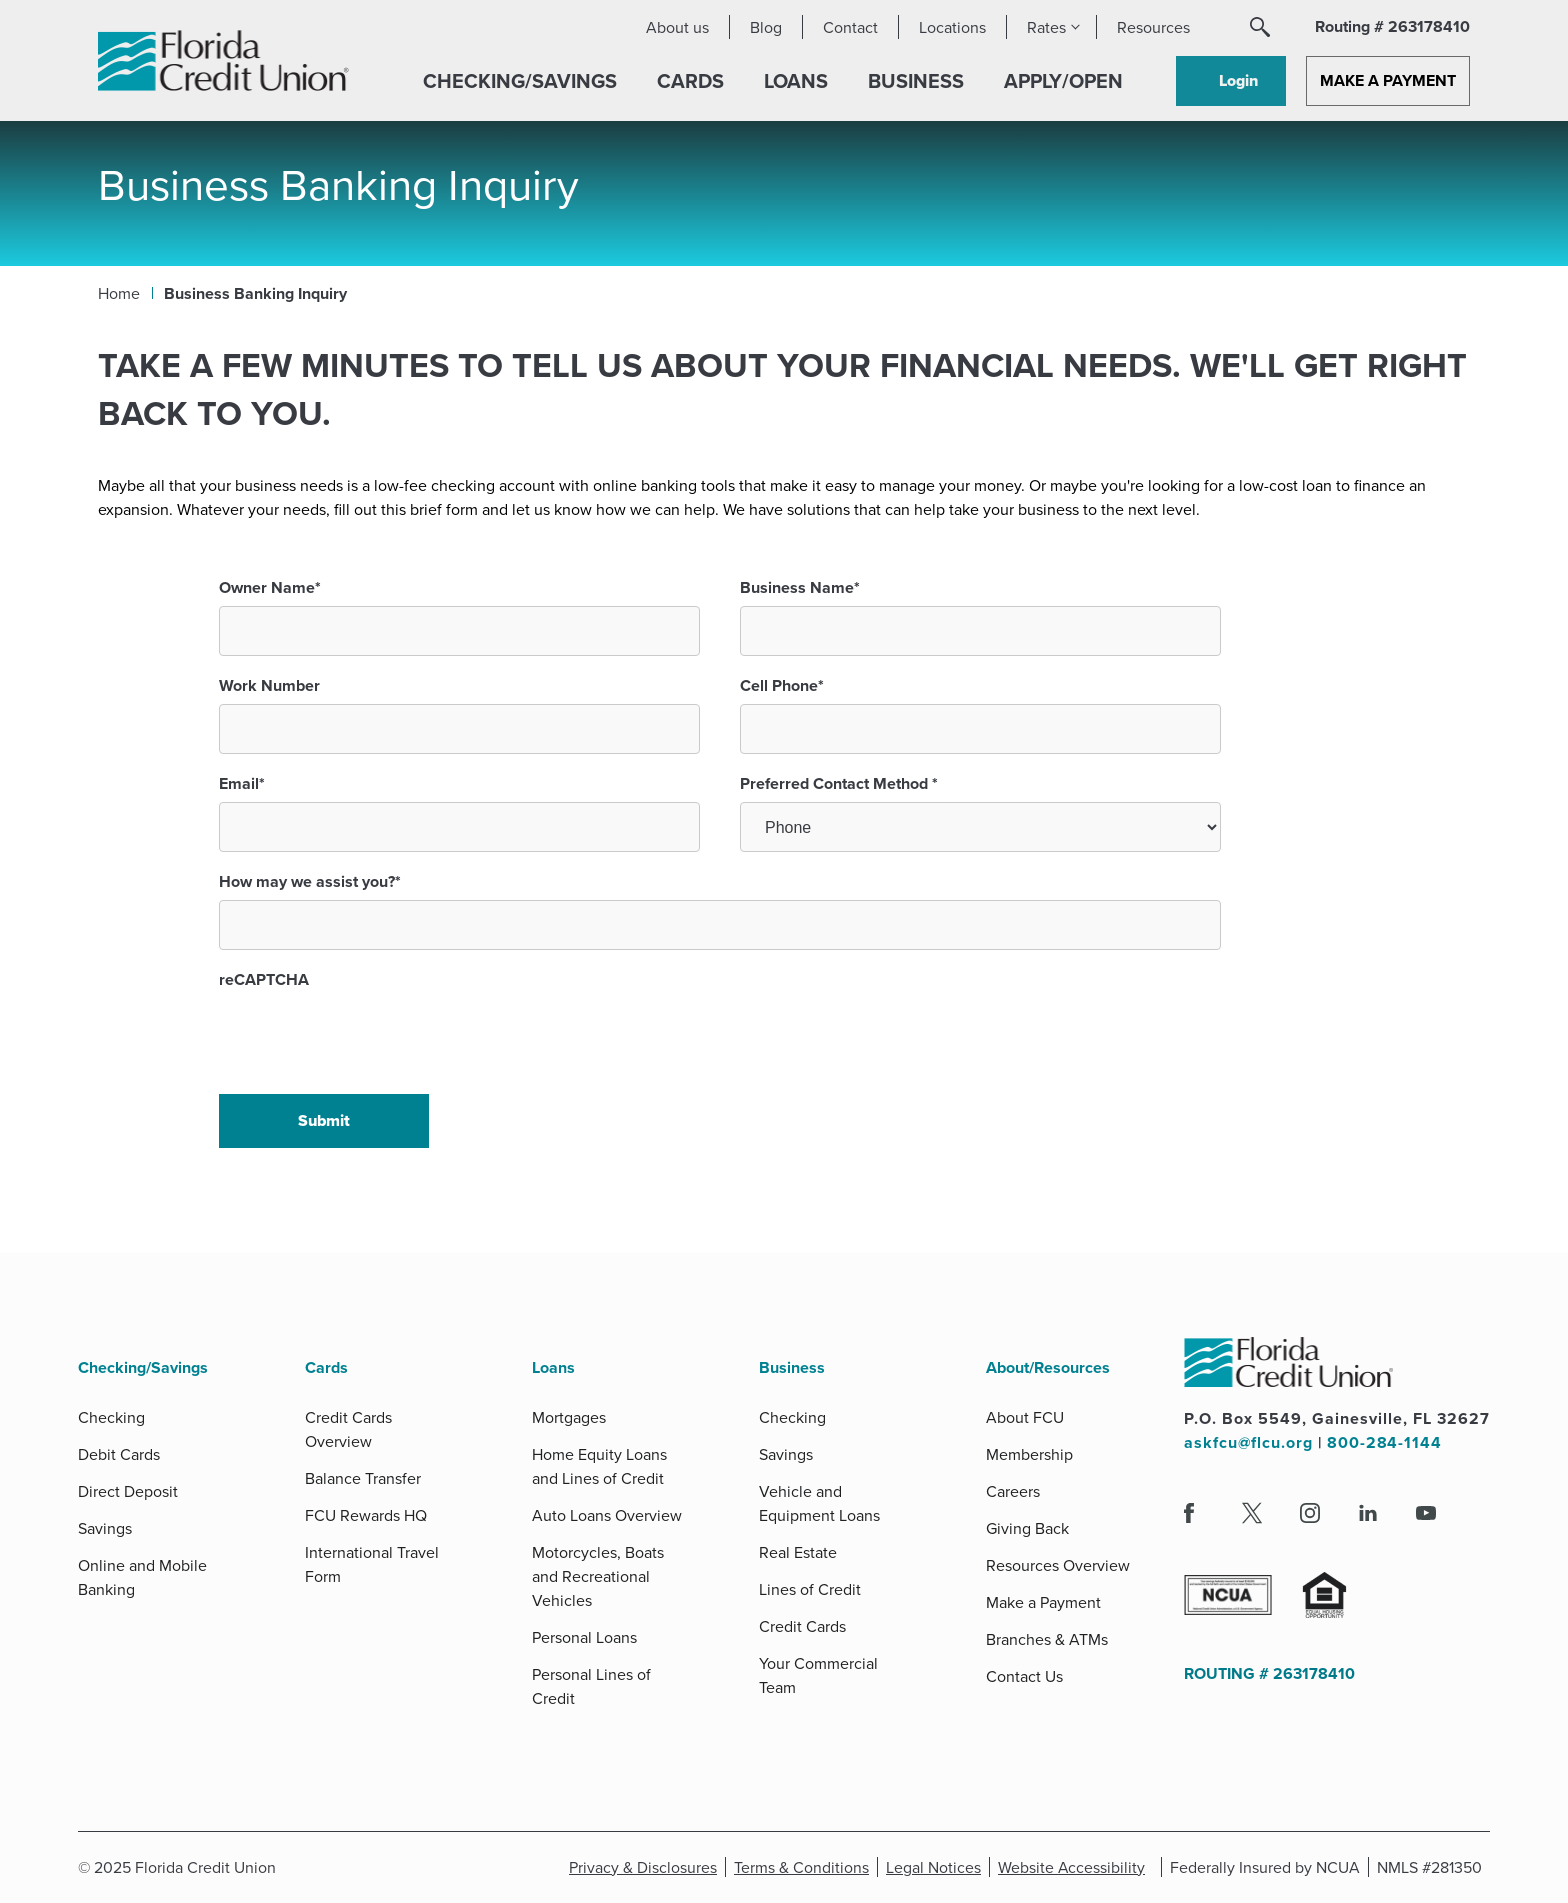  Describe the element at coordinates (310, 881) in the screenshot. I see `How may we assist you?*` at that location.